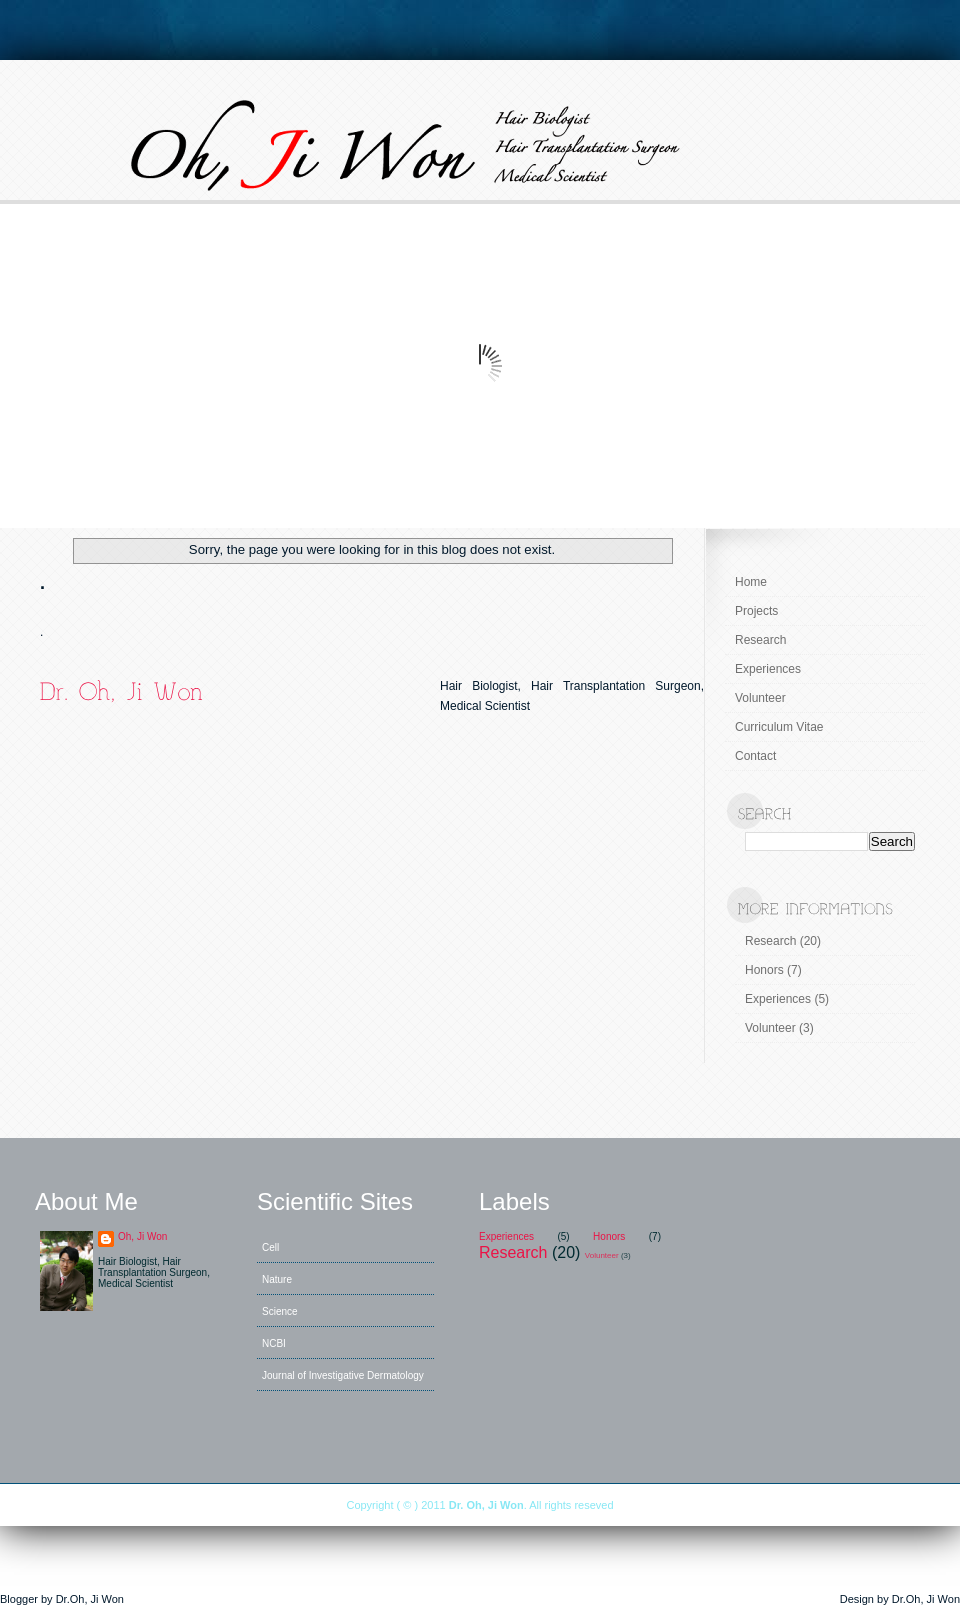  What do you see at coordinates (277, 1279) in the screenshot?
I see `Nature` at bounding box center [277, 1279].